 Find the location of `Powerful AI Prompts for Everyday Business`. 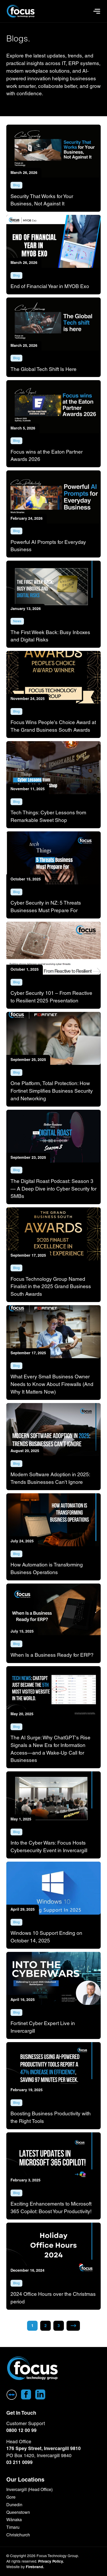

Powerful AI Prompts for Everyday Business is located at coordinates (48, 546).